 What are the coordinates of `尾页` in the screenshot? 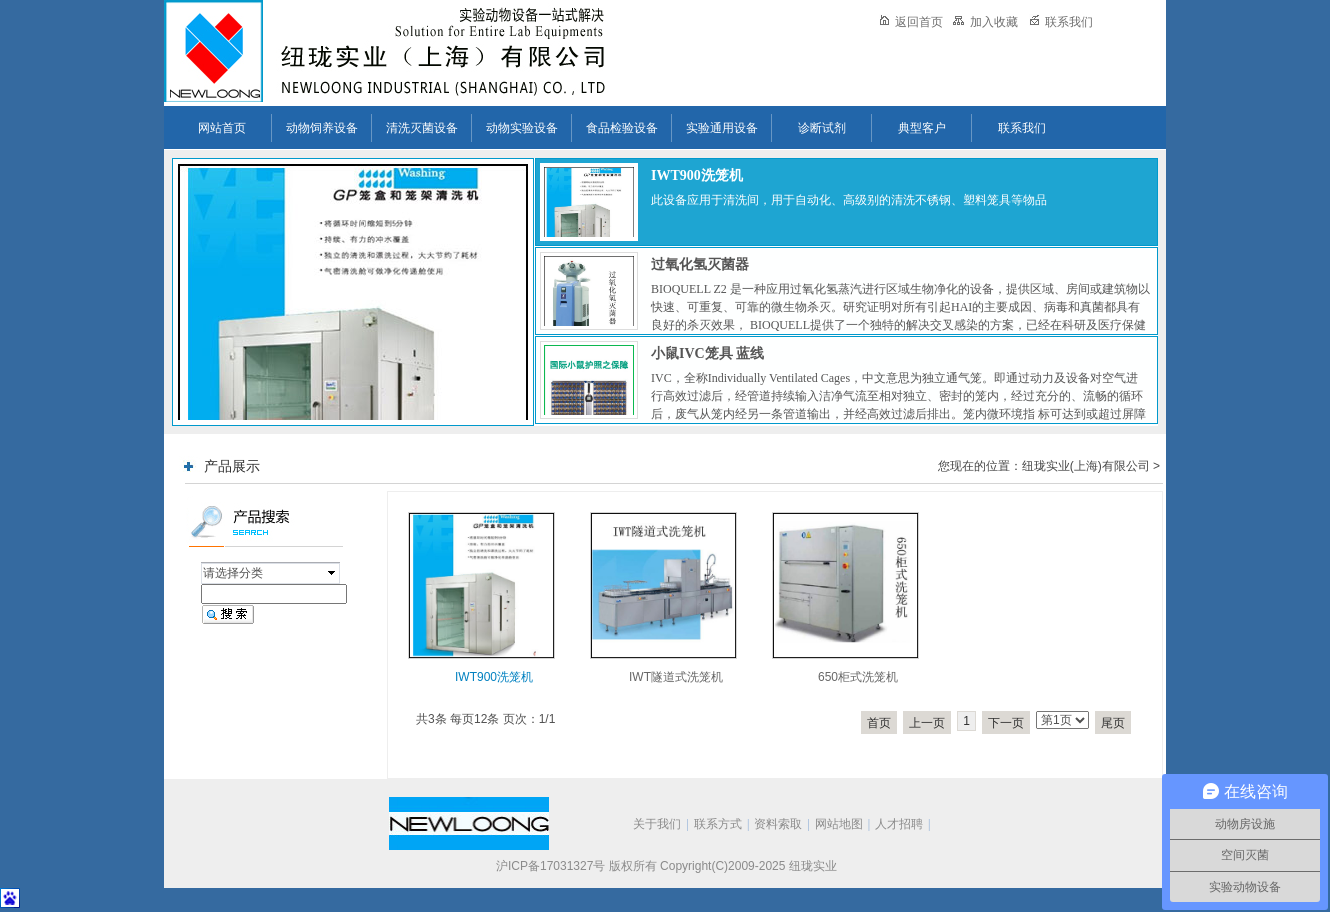 It's located at (1113, 723).